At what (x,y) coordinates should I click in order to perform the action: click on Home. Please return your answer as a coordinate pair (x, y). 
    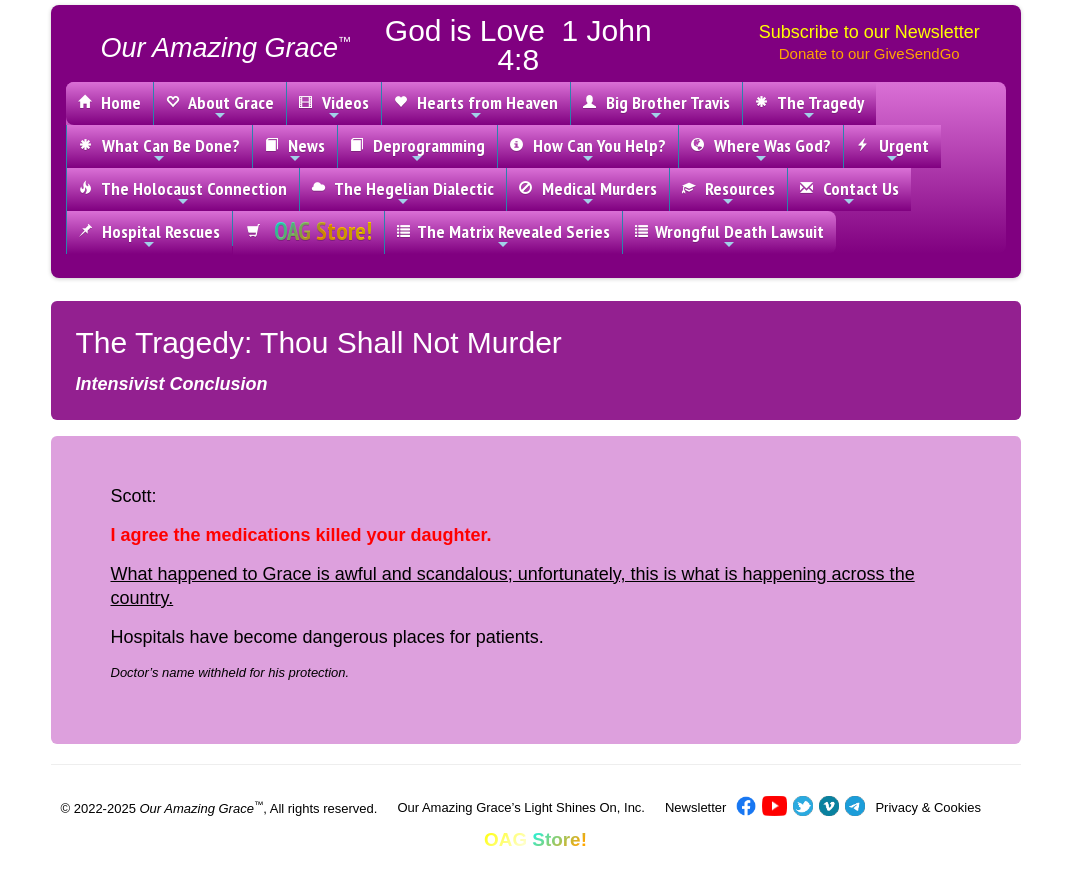
    Looking at the image, I should click on (109, 102).